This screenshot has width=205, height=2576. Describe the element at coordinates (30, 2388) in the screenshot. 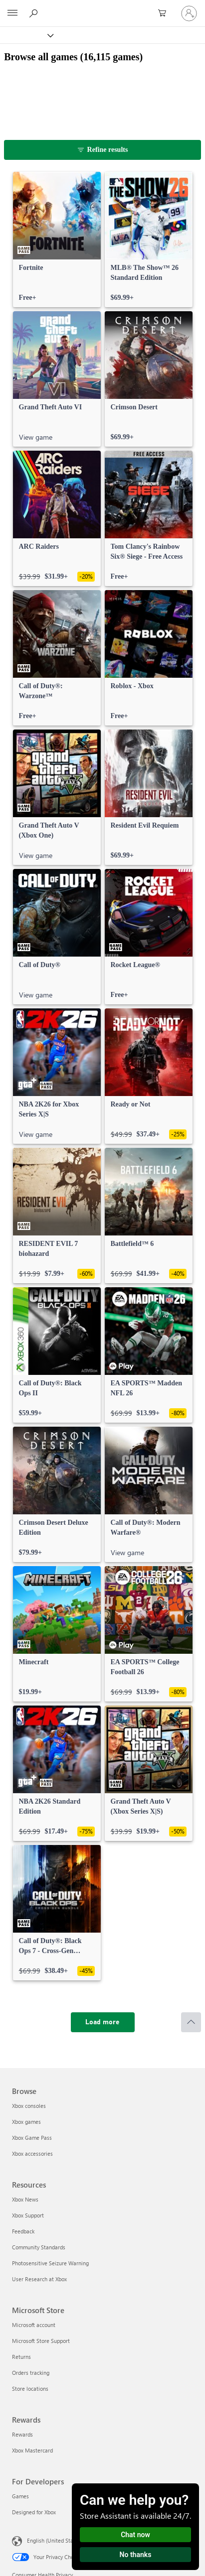

I see `Store locations [Store locations Microsoft Store]` at that location.